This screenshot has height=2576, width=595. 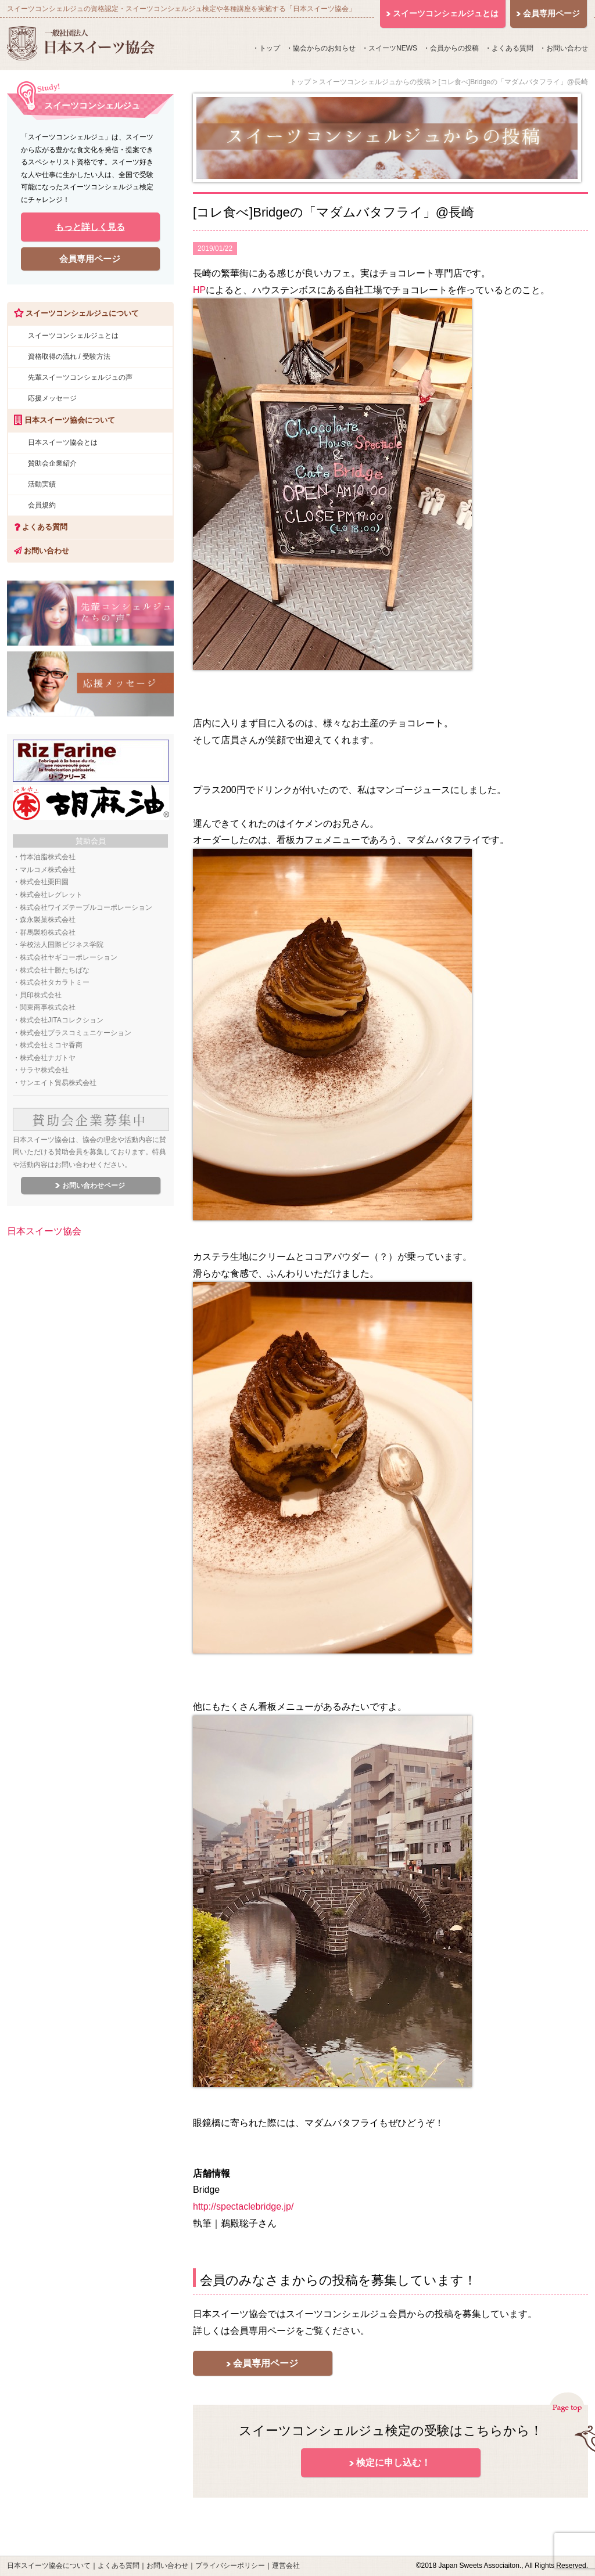 I want to click on HP, so click(x=199, y=290).